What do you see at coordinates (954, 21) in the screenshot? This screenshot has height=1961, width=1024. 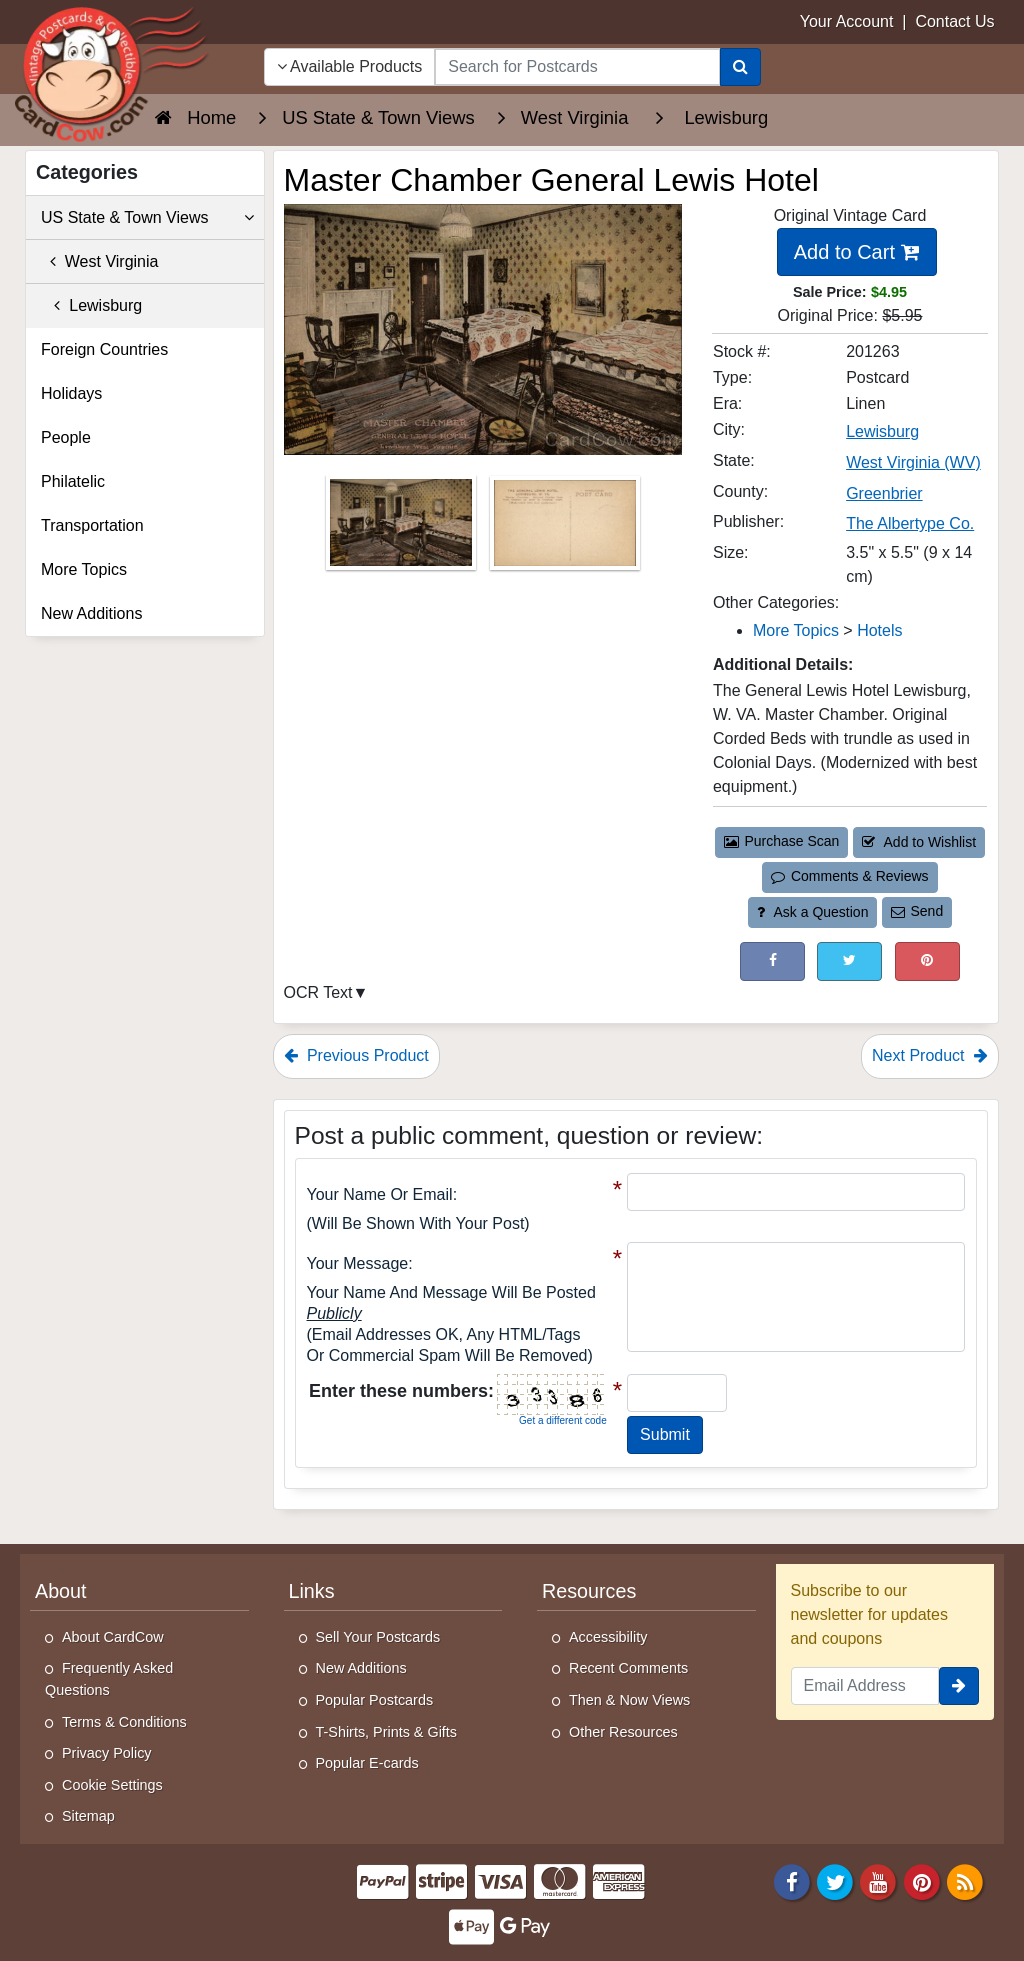 I see `Contact Us` at bounding box center [954, 21].